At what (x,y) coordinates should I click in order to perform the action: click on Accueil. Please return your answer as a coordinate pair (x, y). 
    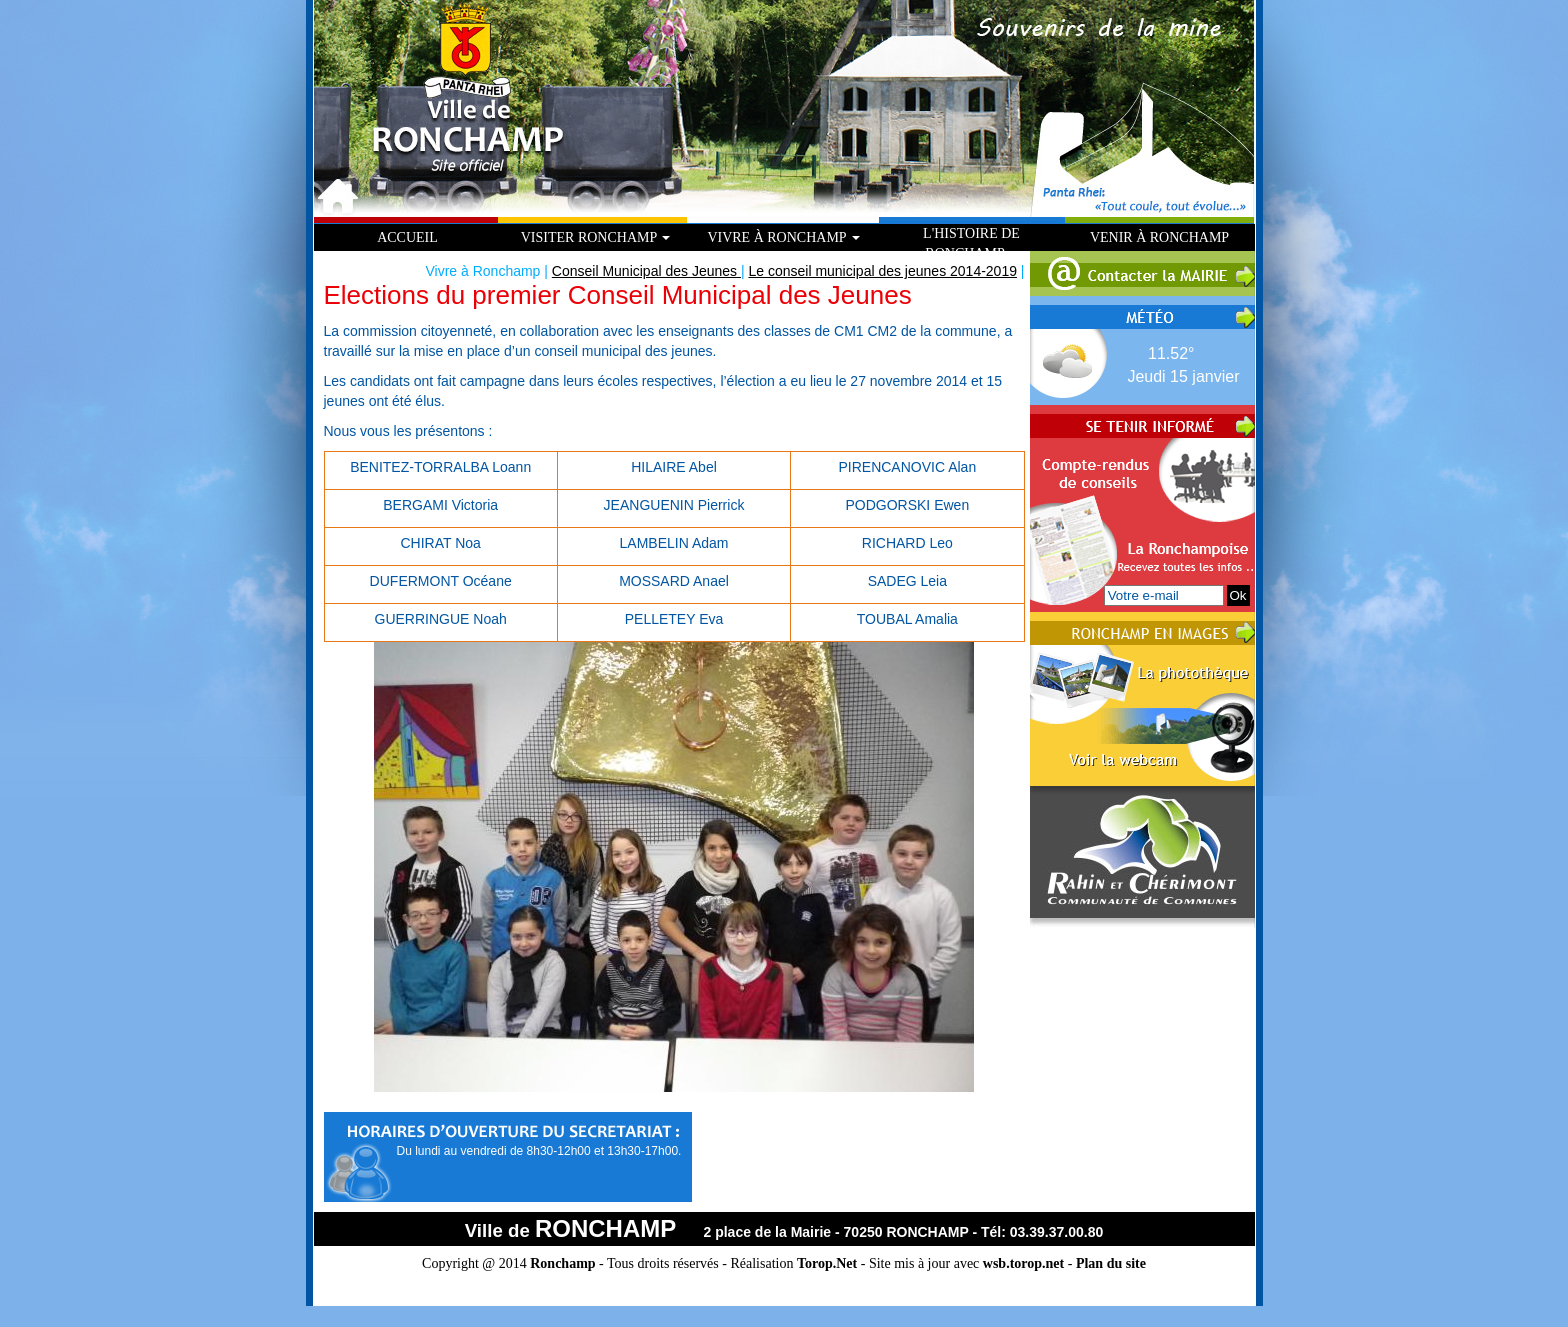
    Looking at the image, I should click on (407, 237).